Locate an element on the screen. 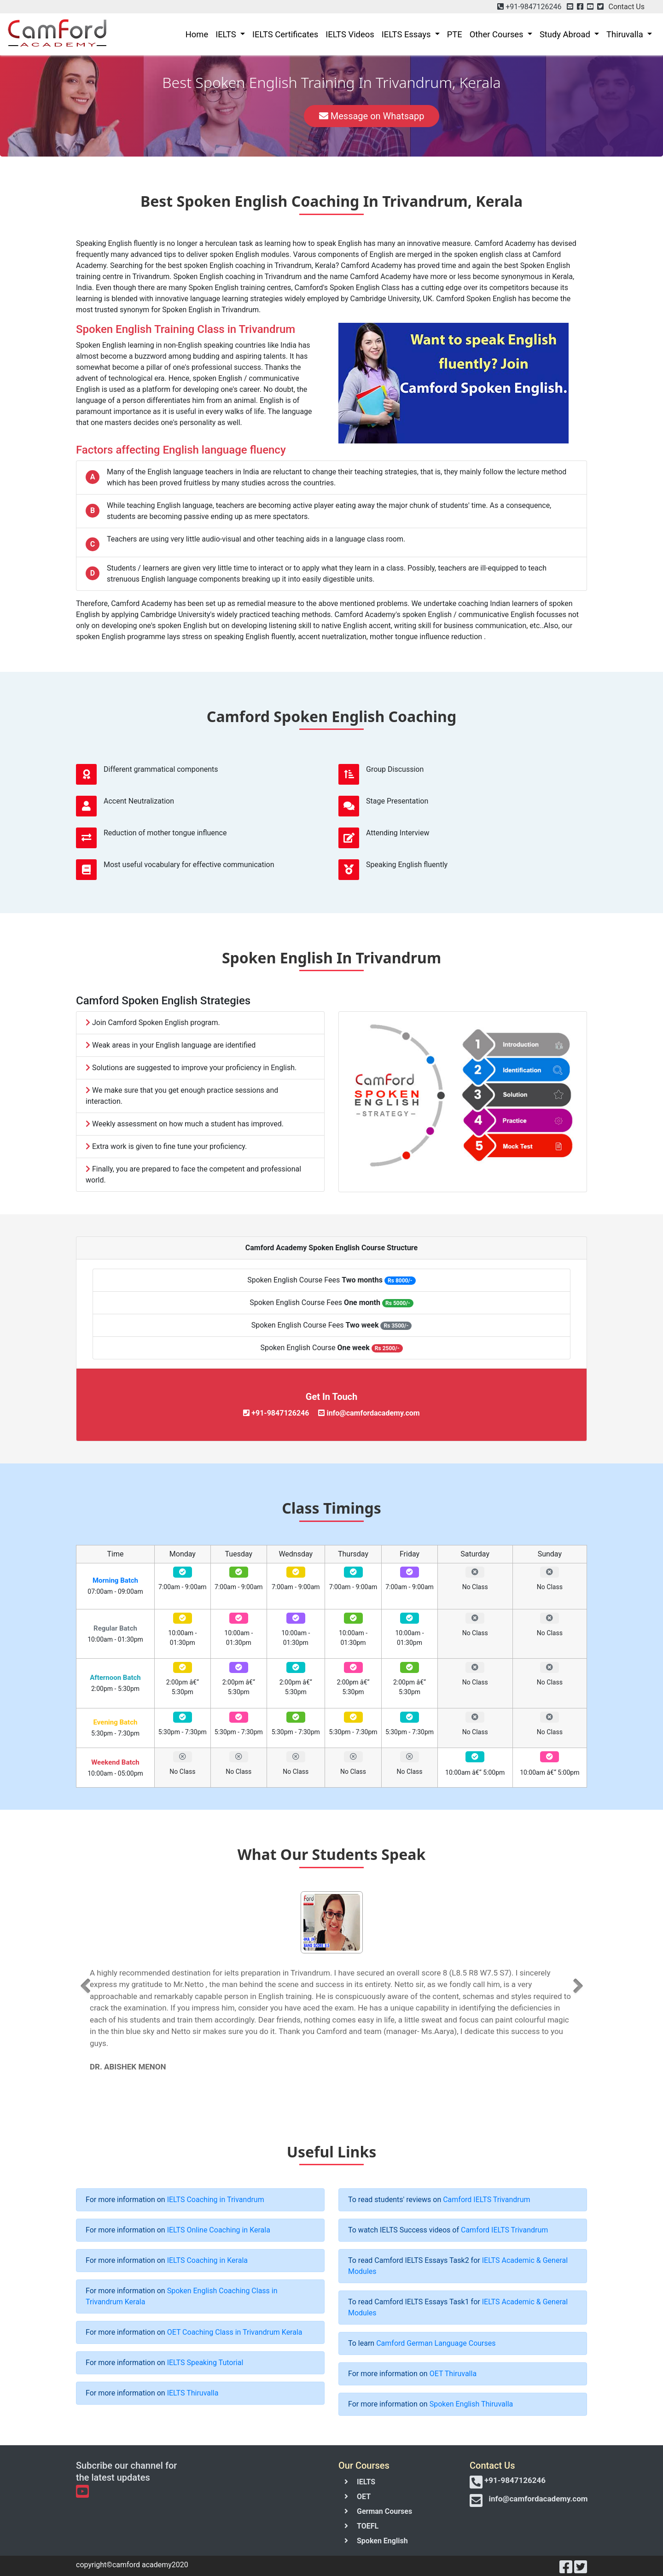 This screenshot has height=2576, width=663. Contact Us is located at coordinates (626, 6).